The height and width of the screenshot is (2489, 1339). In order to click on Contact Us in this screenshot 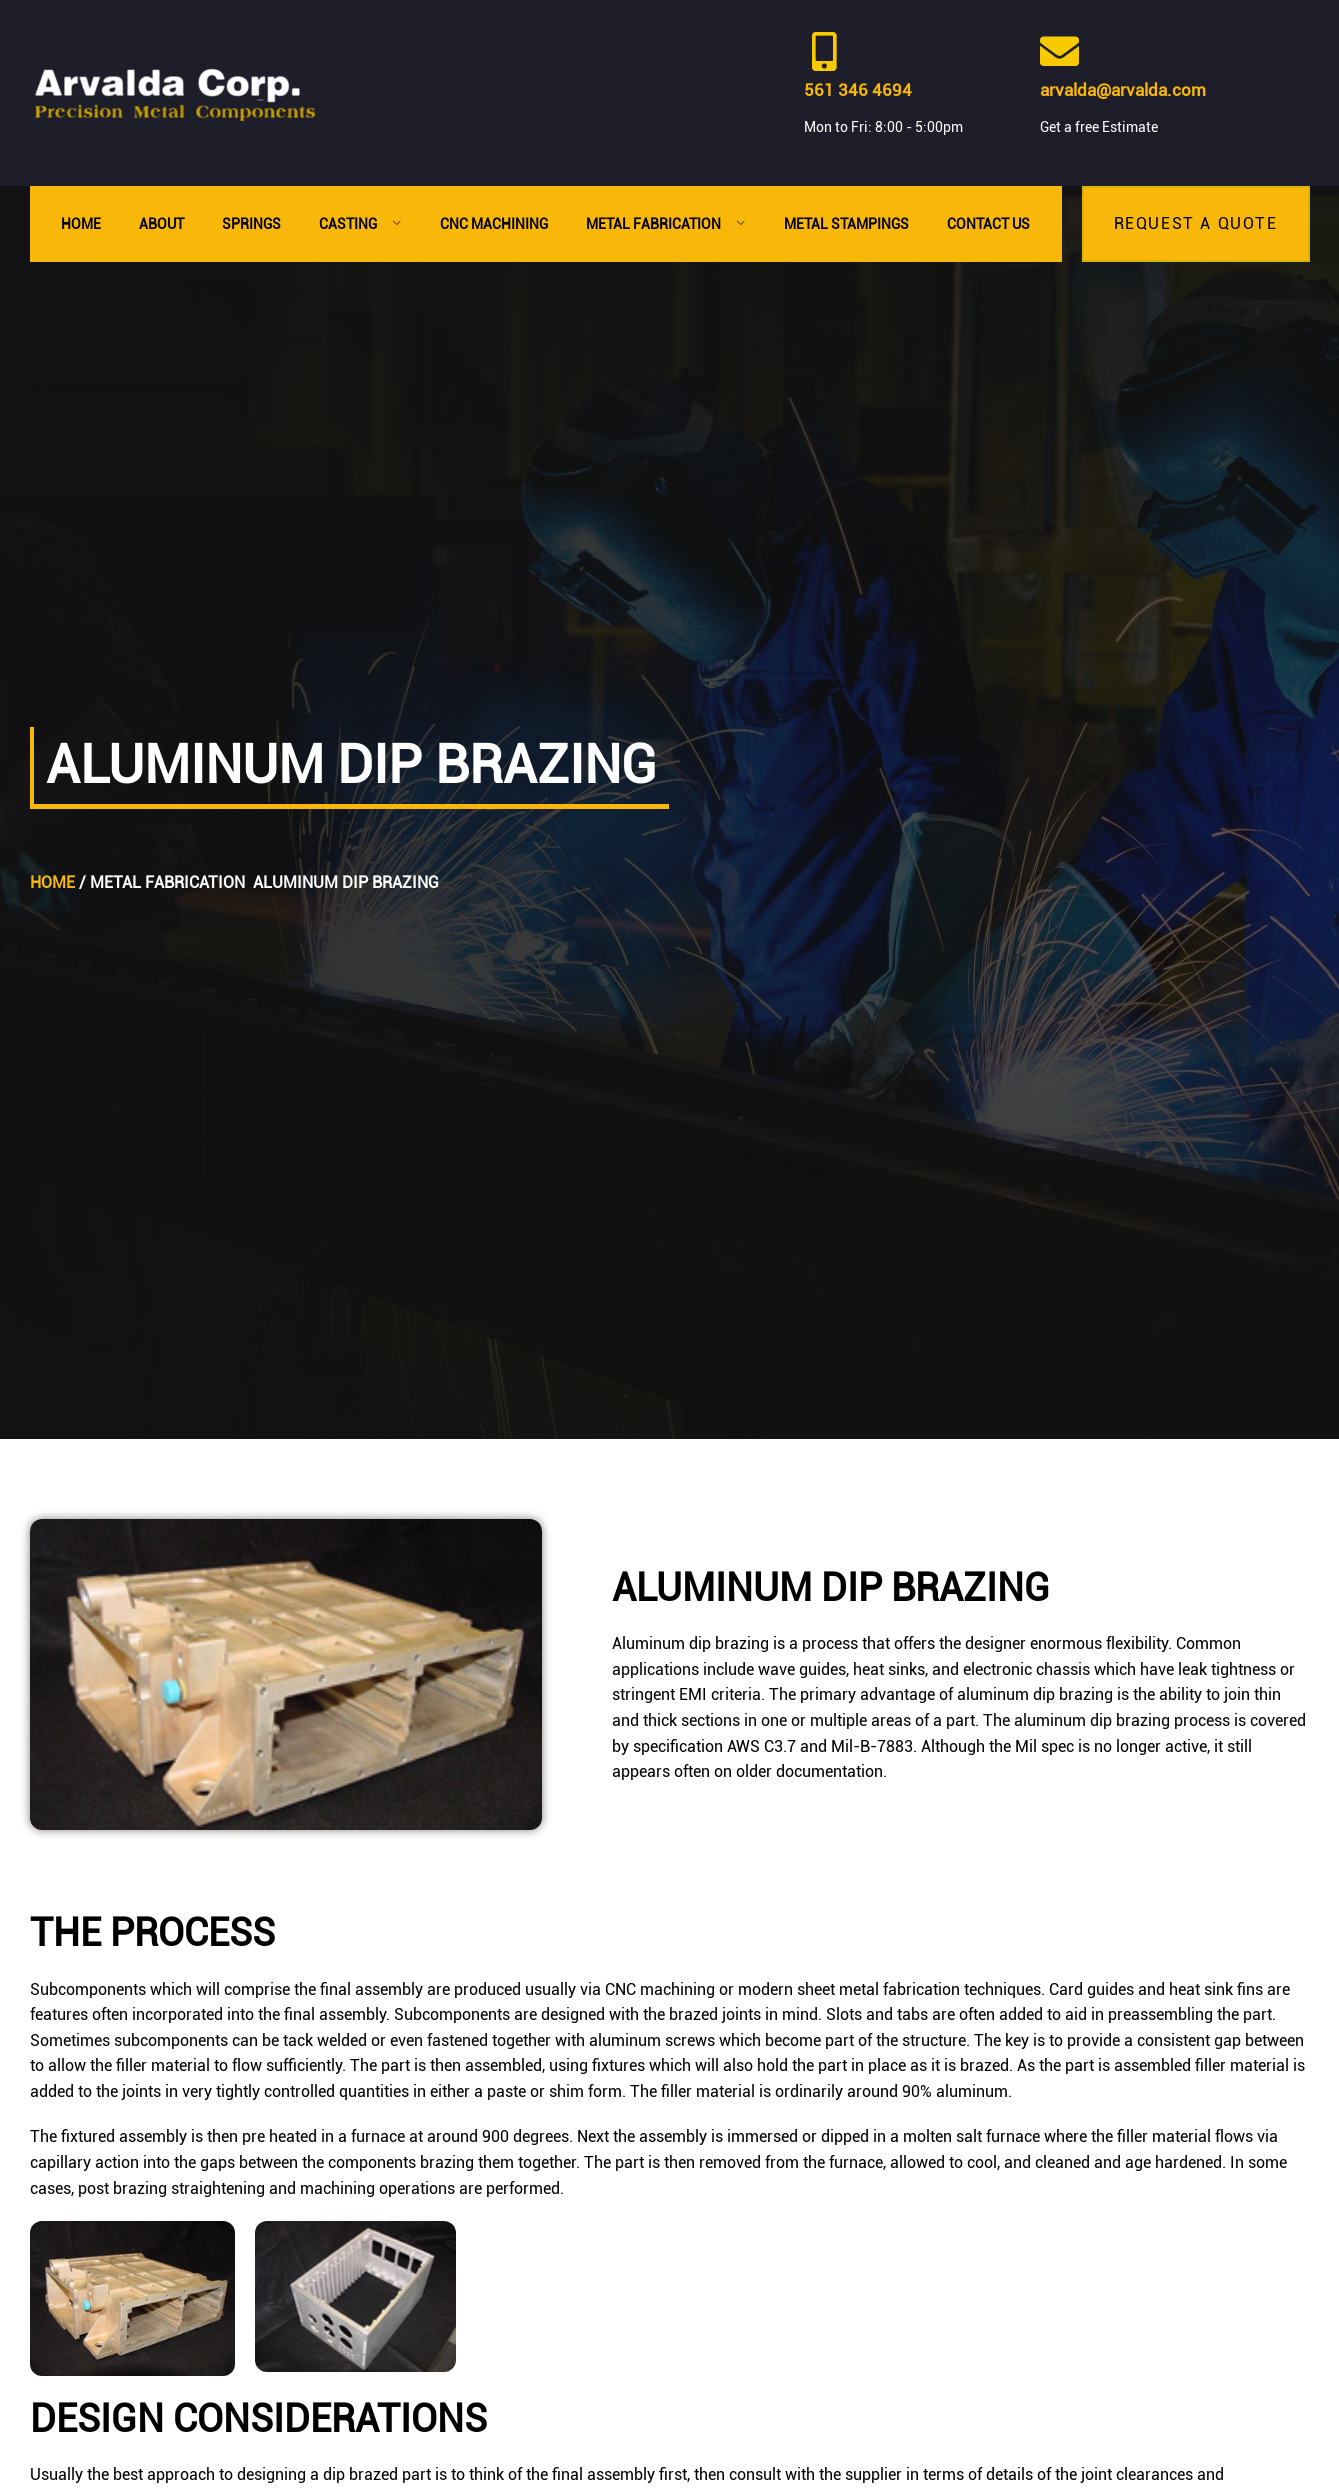, I will do `click(988, 224)`.